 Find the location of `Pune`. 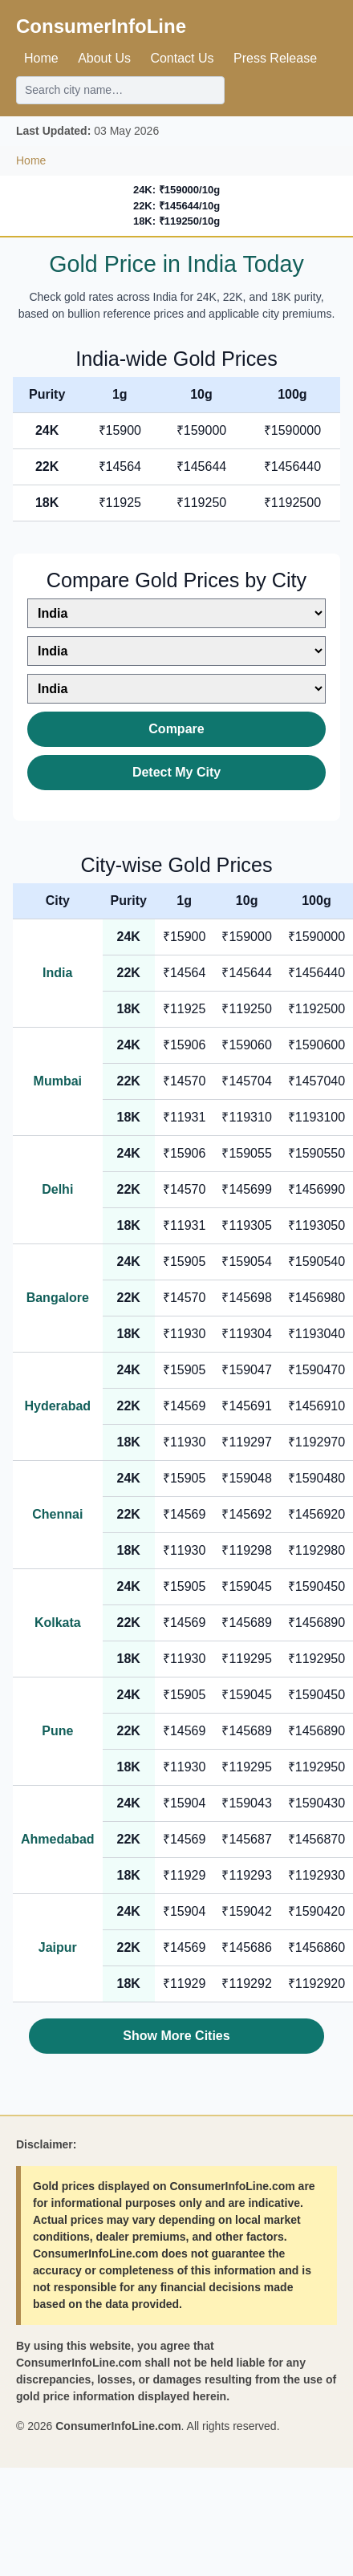

Pune is located at coordinates (57, 1731).